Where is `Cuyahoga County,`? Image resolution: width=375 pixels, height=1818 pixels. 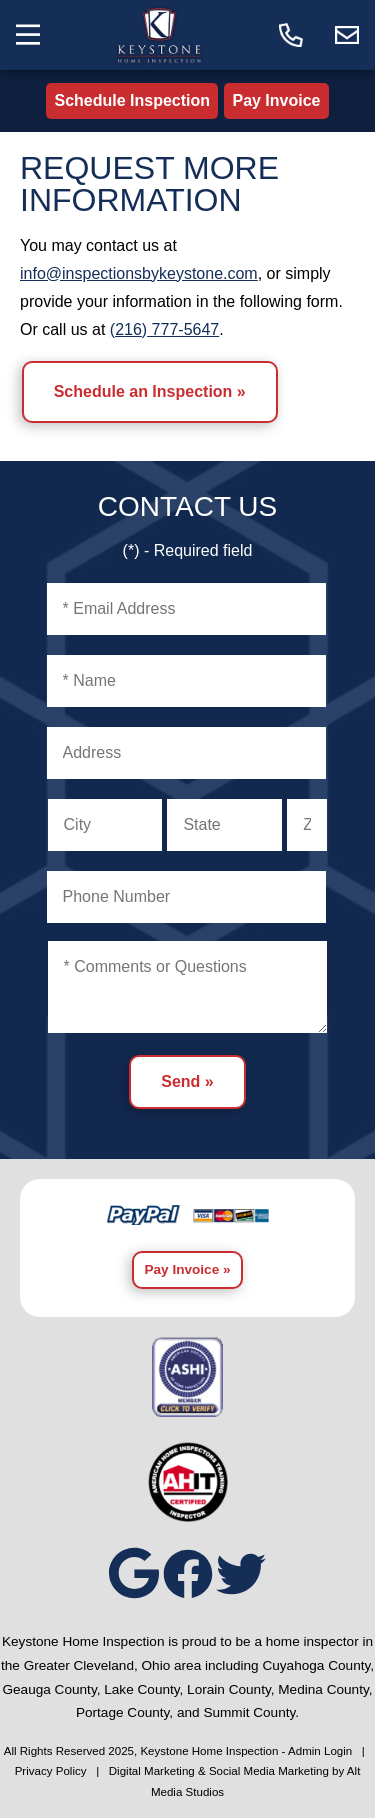
Cuyahoga County, is located at coordinates (318, 1665).